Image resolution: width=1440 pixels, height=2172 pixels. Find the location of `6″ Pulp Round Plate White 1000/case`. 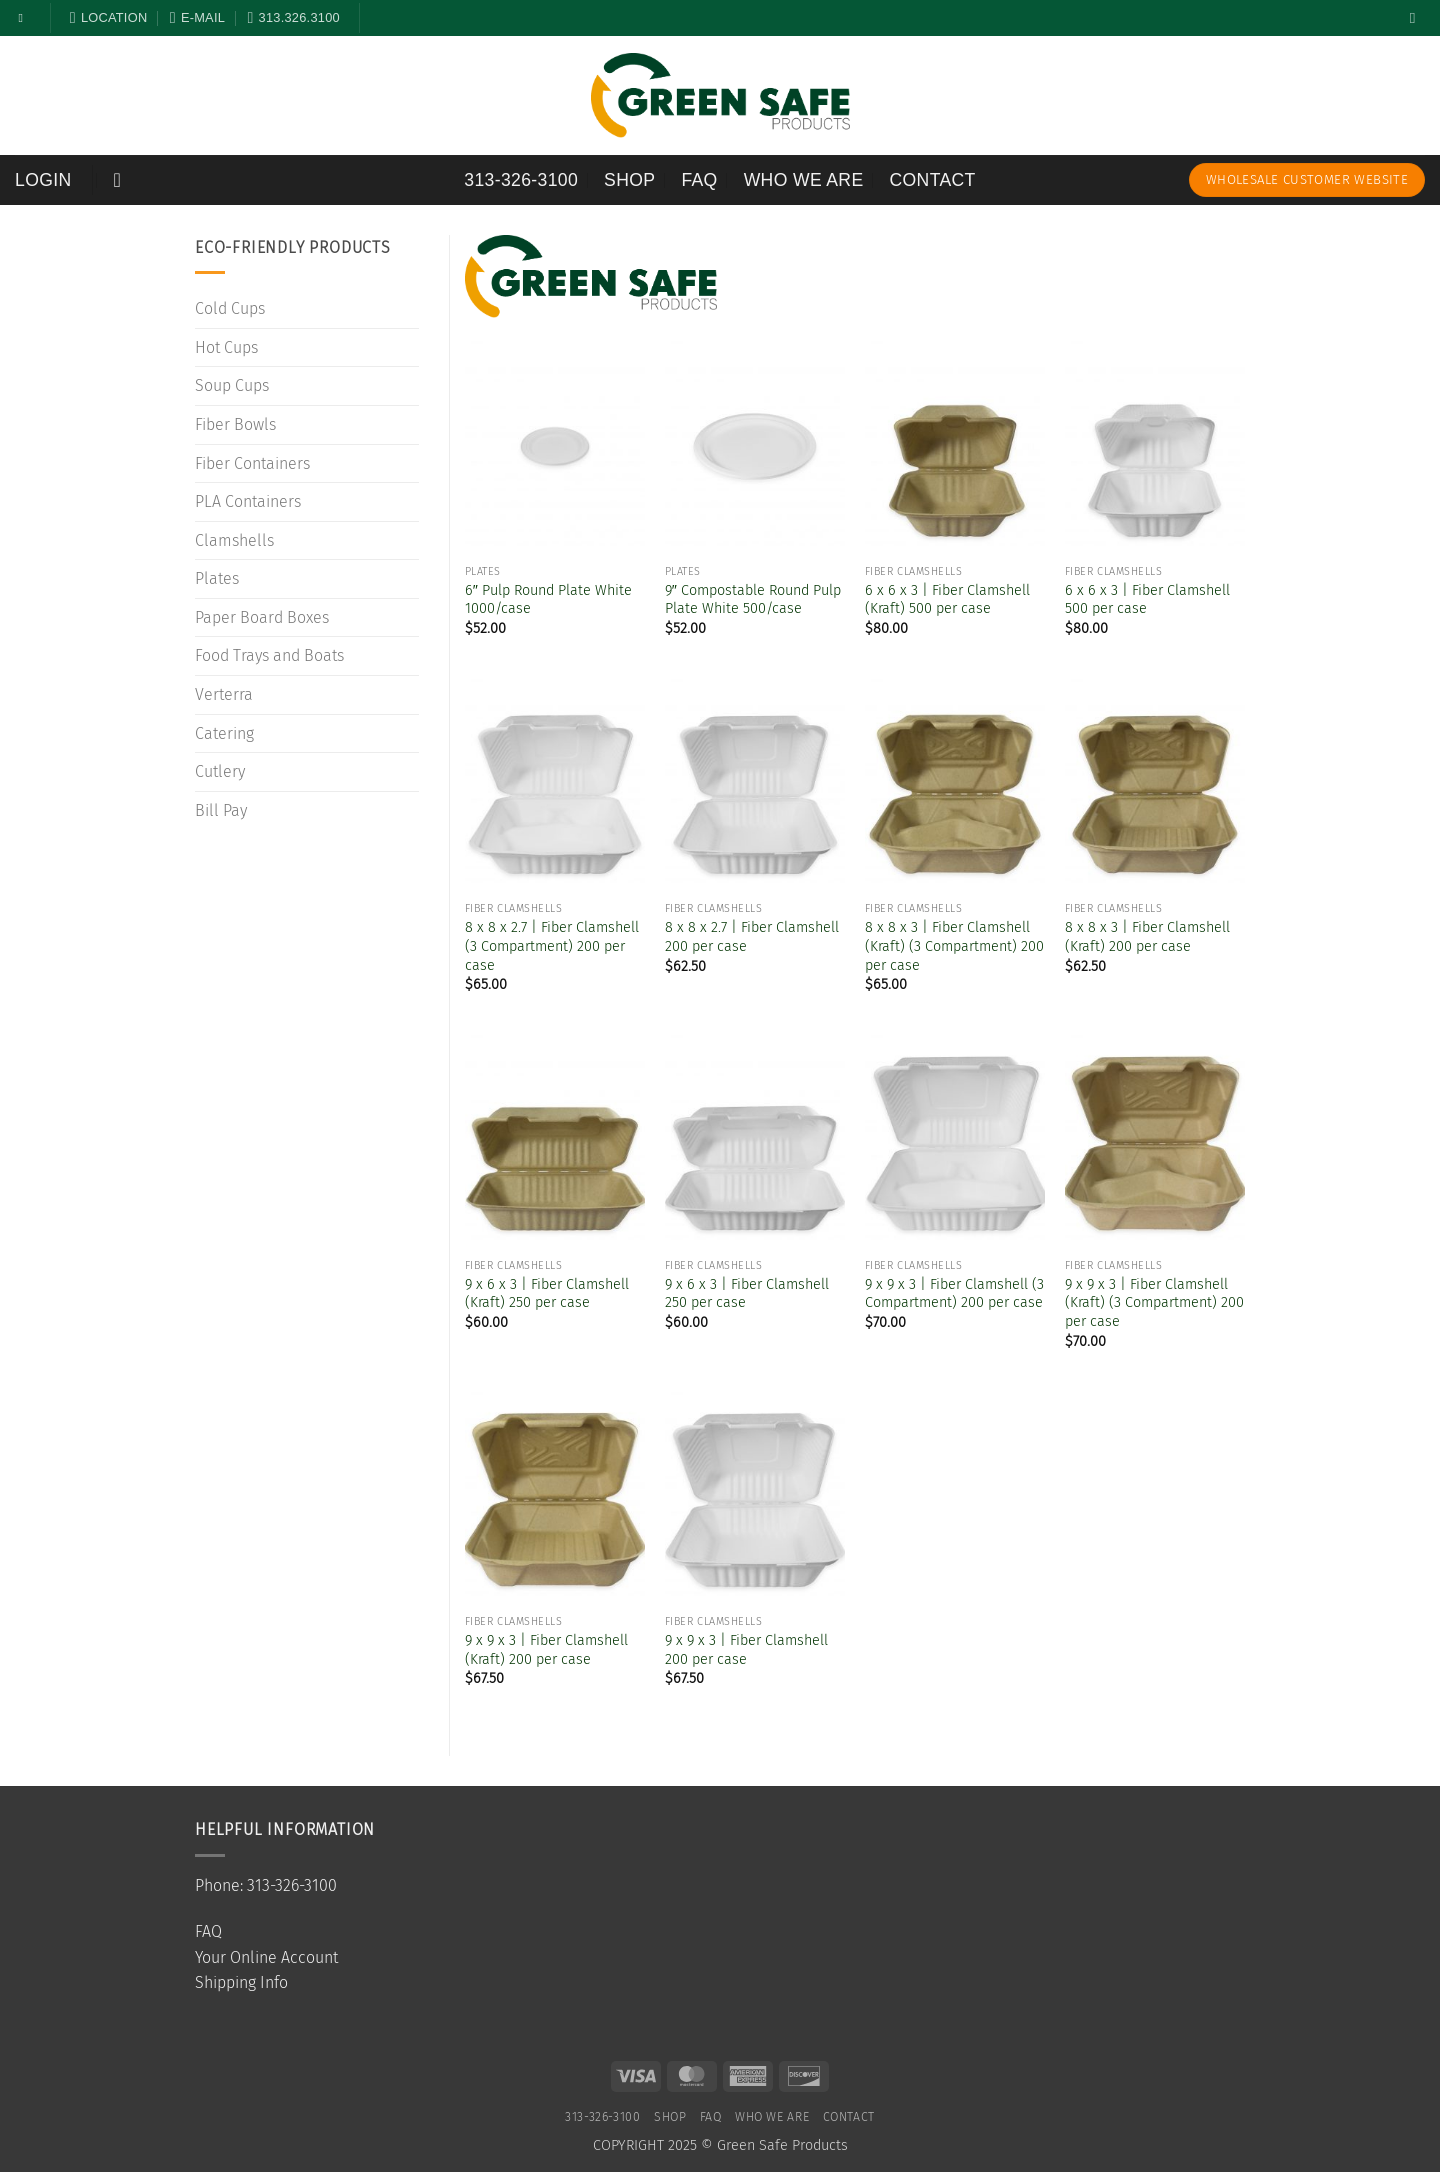

6″ Pulp Round Plate White 1000/case is located at coordinates (548, 600).